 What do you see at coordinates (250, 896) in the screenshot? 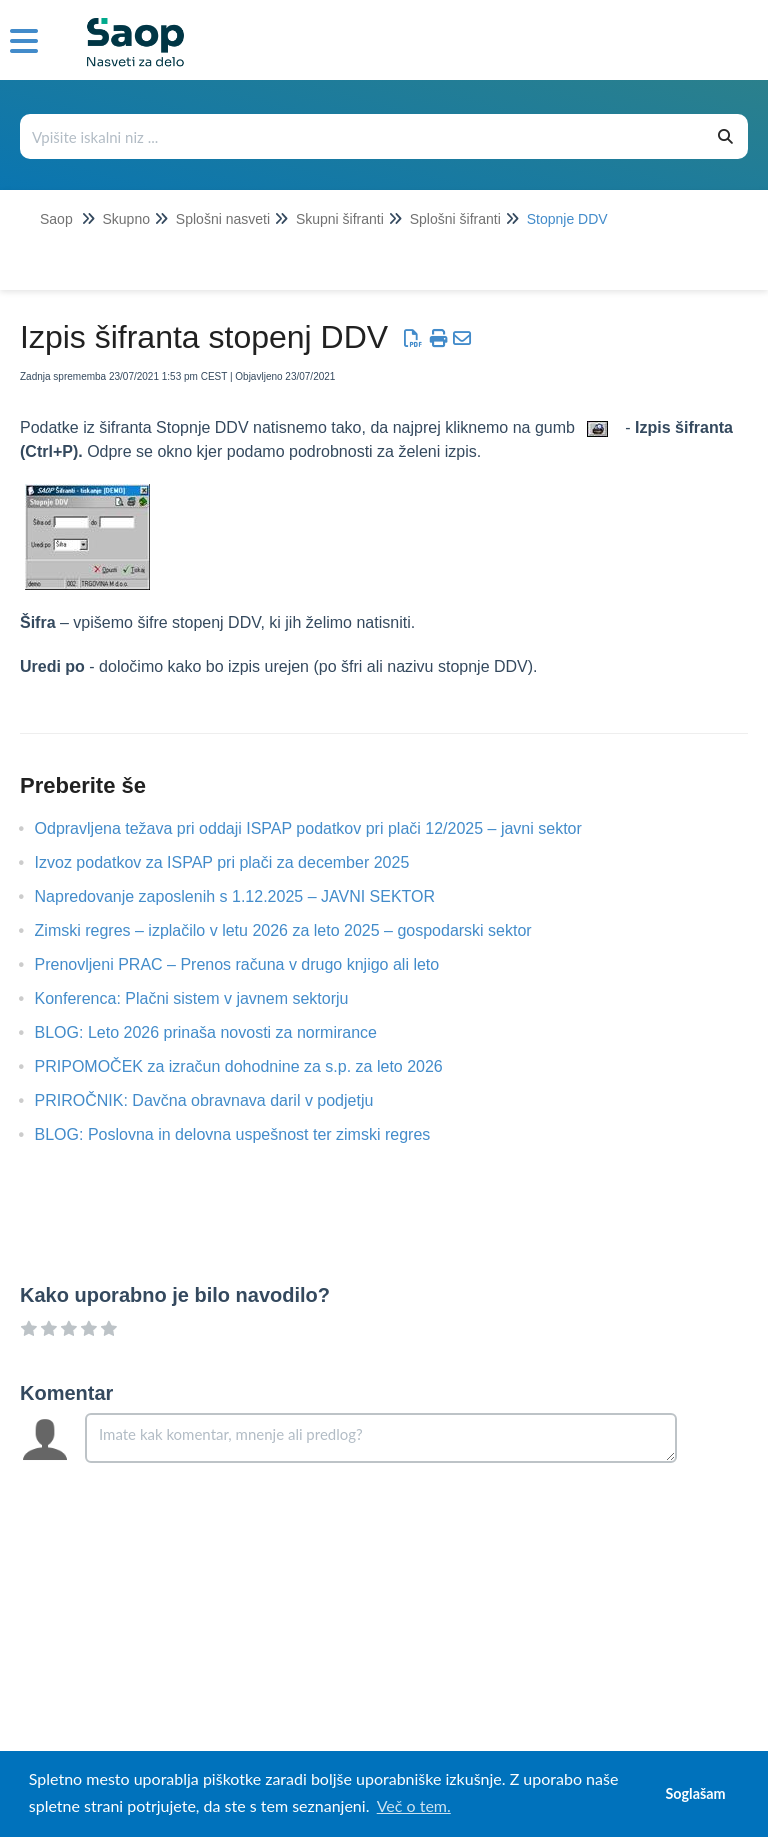
I see `Napredovanje zaposlenih s 1.12.2025 – JAVNI SEKTOR` at bounding box center [250, 896].